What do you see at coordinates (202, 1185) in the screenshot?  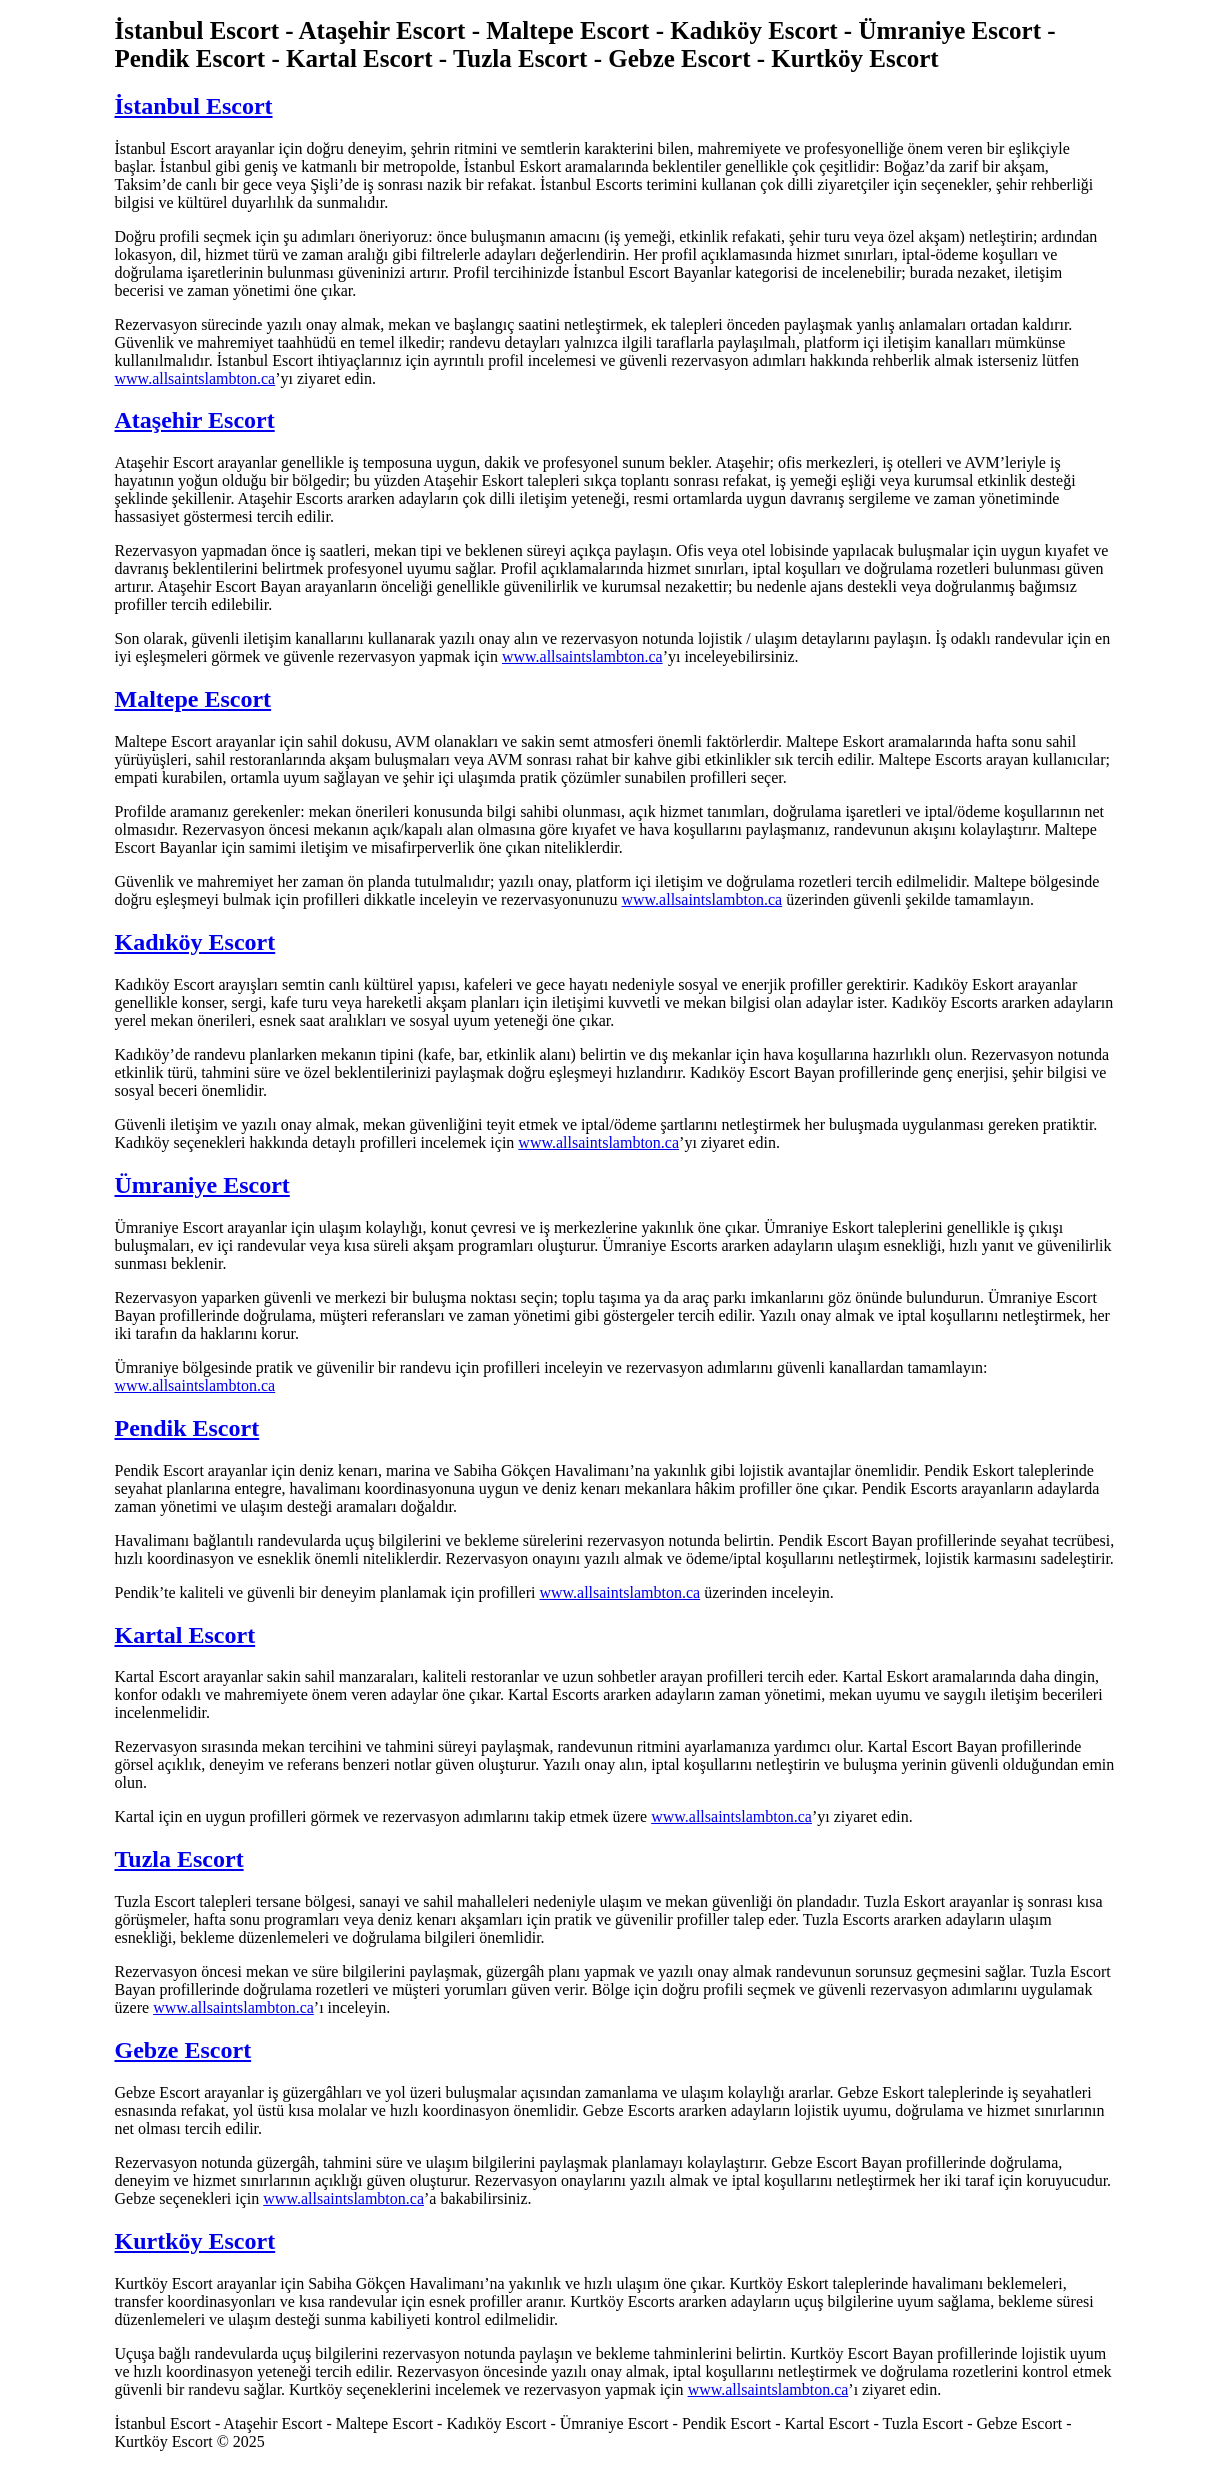 I see `Ümraniye Escort` at bounding box center [202, 1185].